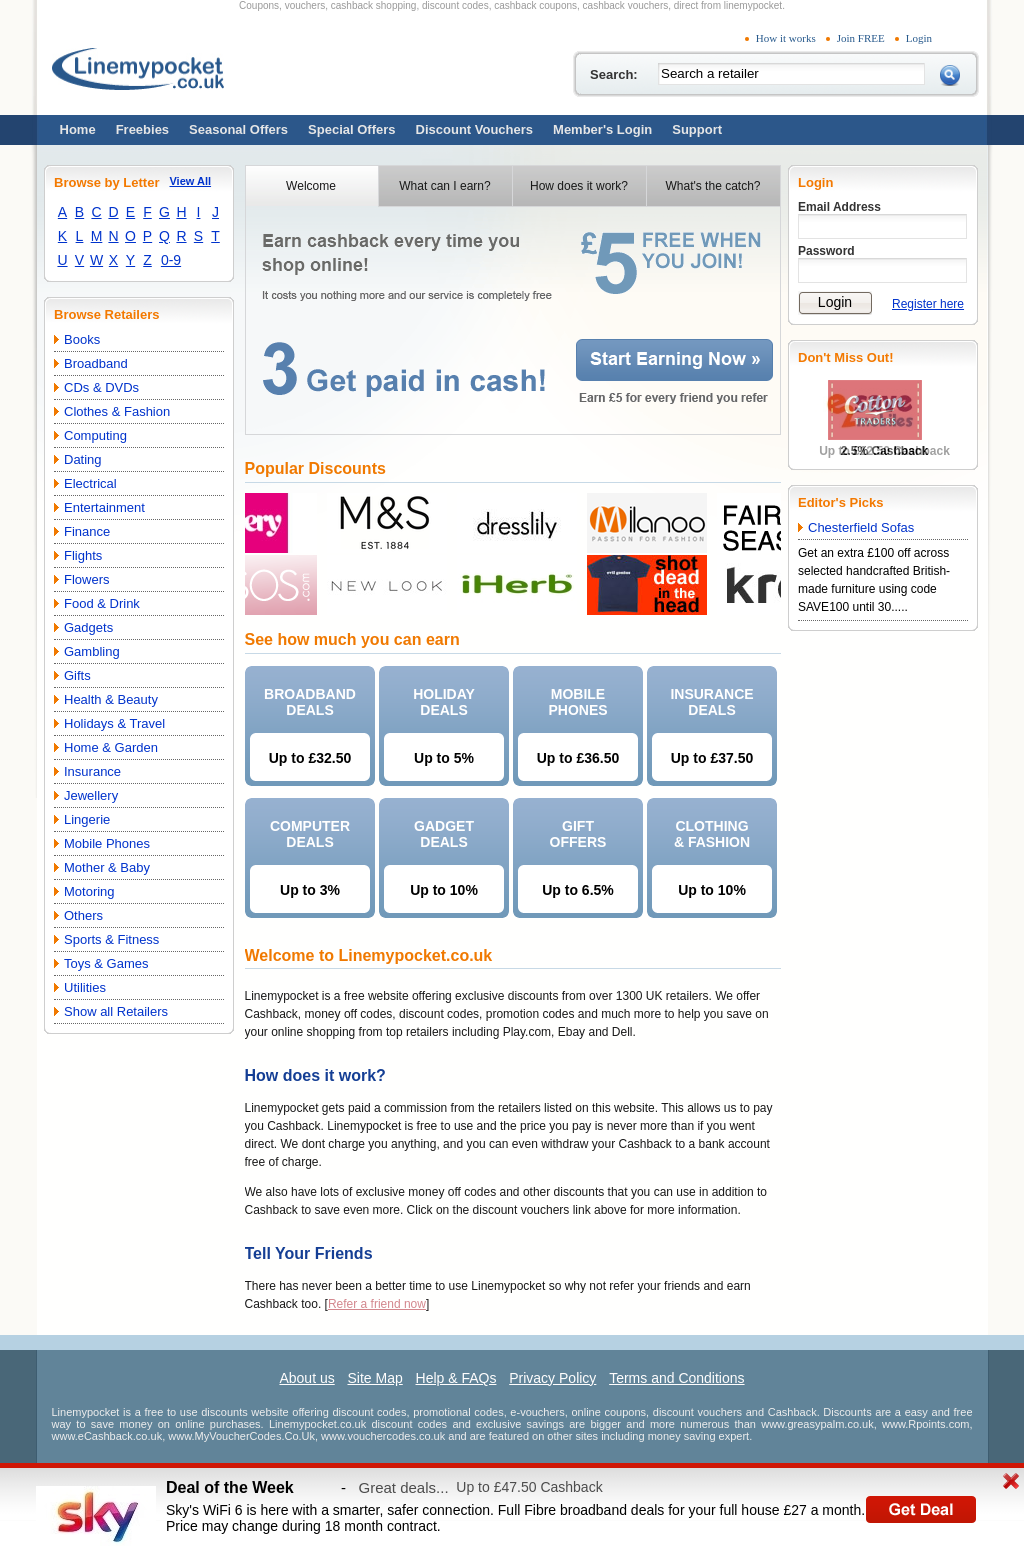  What do you see at coordinates (117, 411) in the screenshot?
I see `Clothes & Fashion` at bounding box center [117, 411].